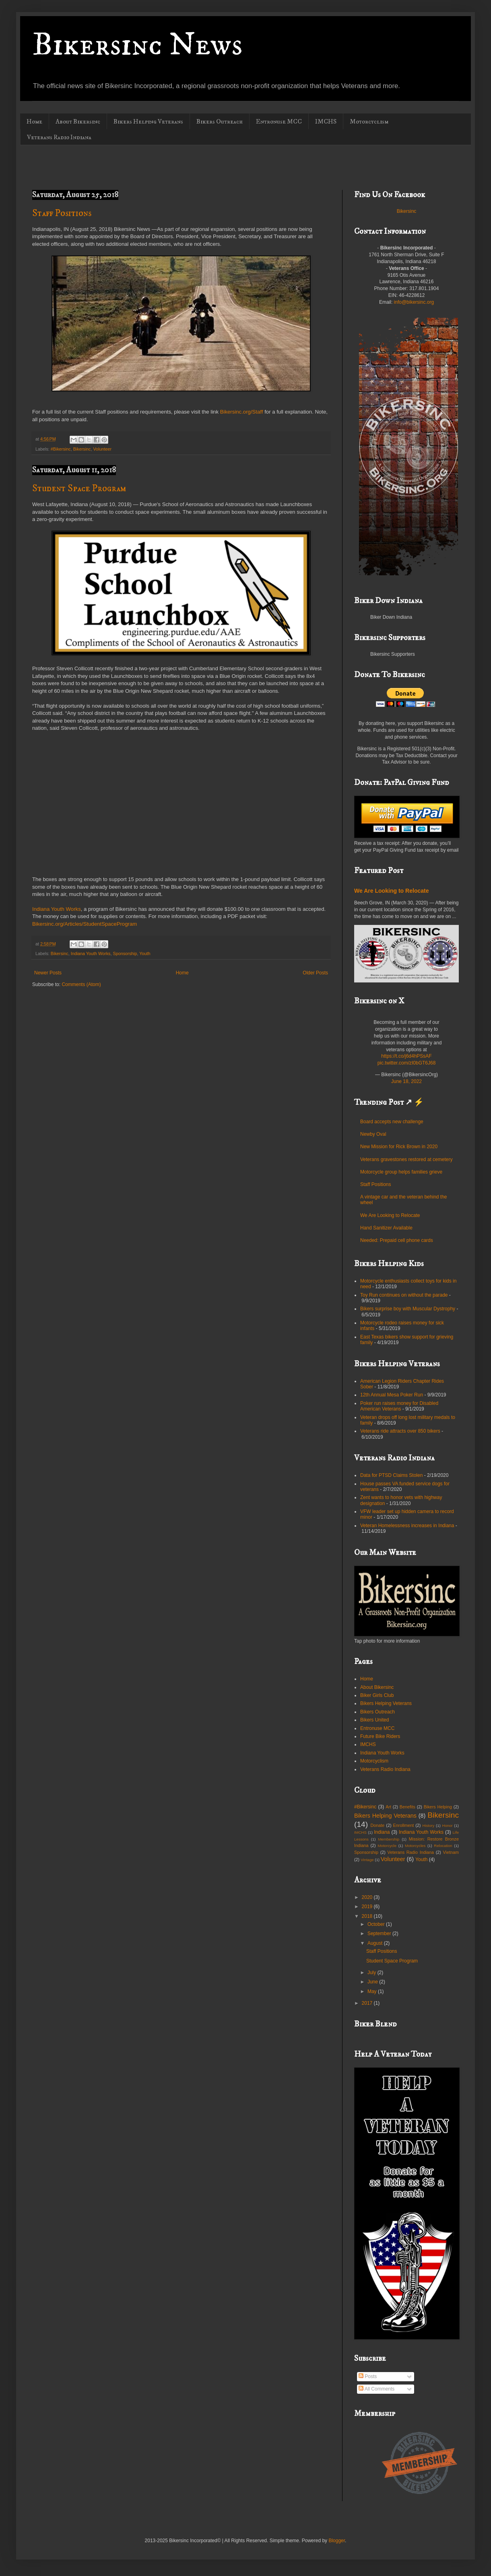 The height and width of the screenshot is (2576, 491). Describe the element at coordinates (380, 1736) in the screenshot. I see `Future Bike Riders` at that location.